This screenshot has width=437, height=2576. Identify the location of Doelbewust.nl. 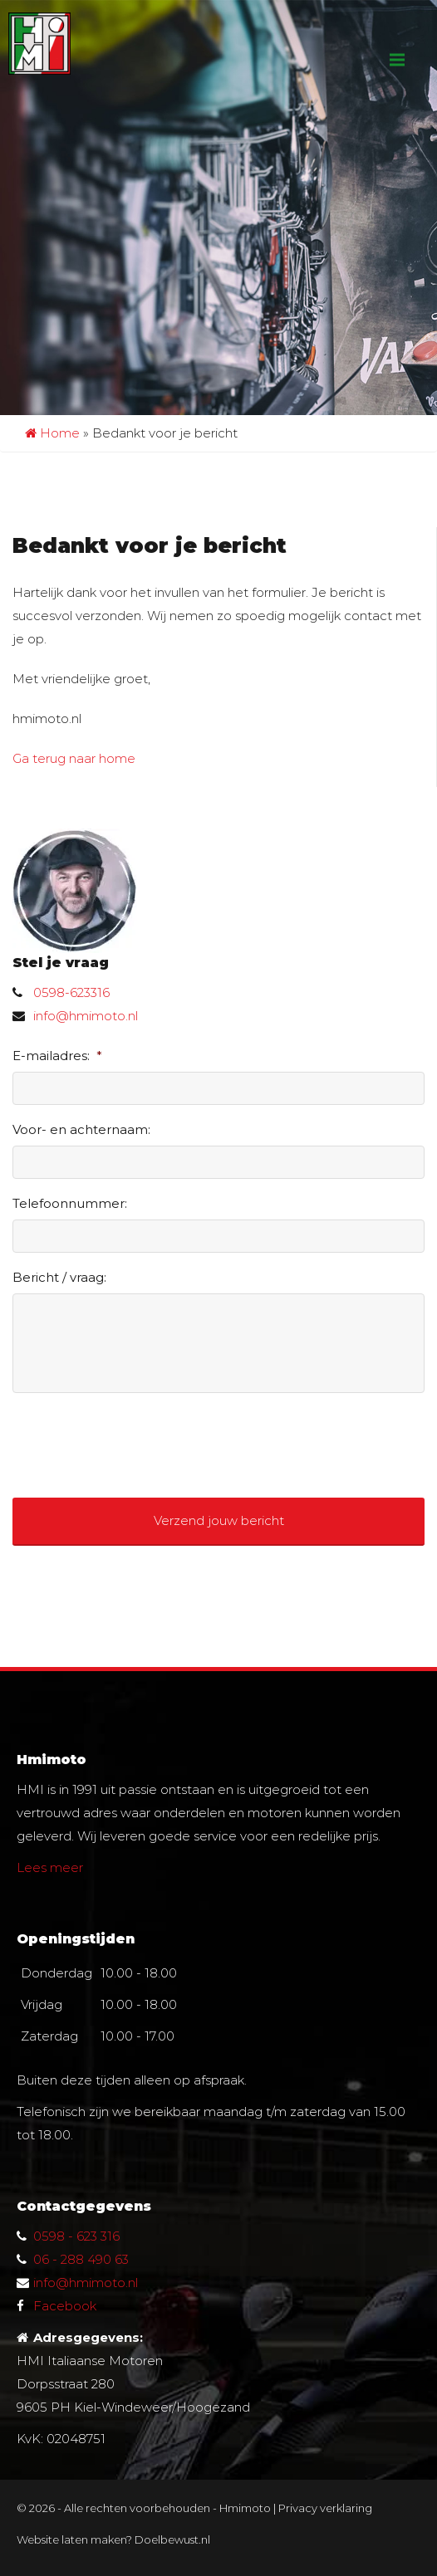
(172, 2539).